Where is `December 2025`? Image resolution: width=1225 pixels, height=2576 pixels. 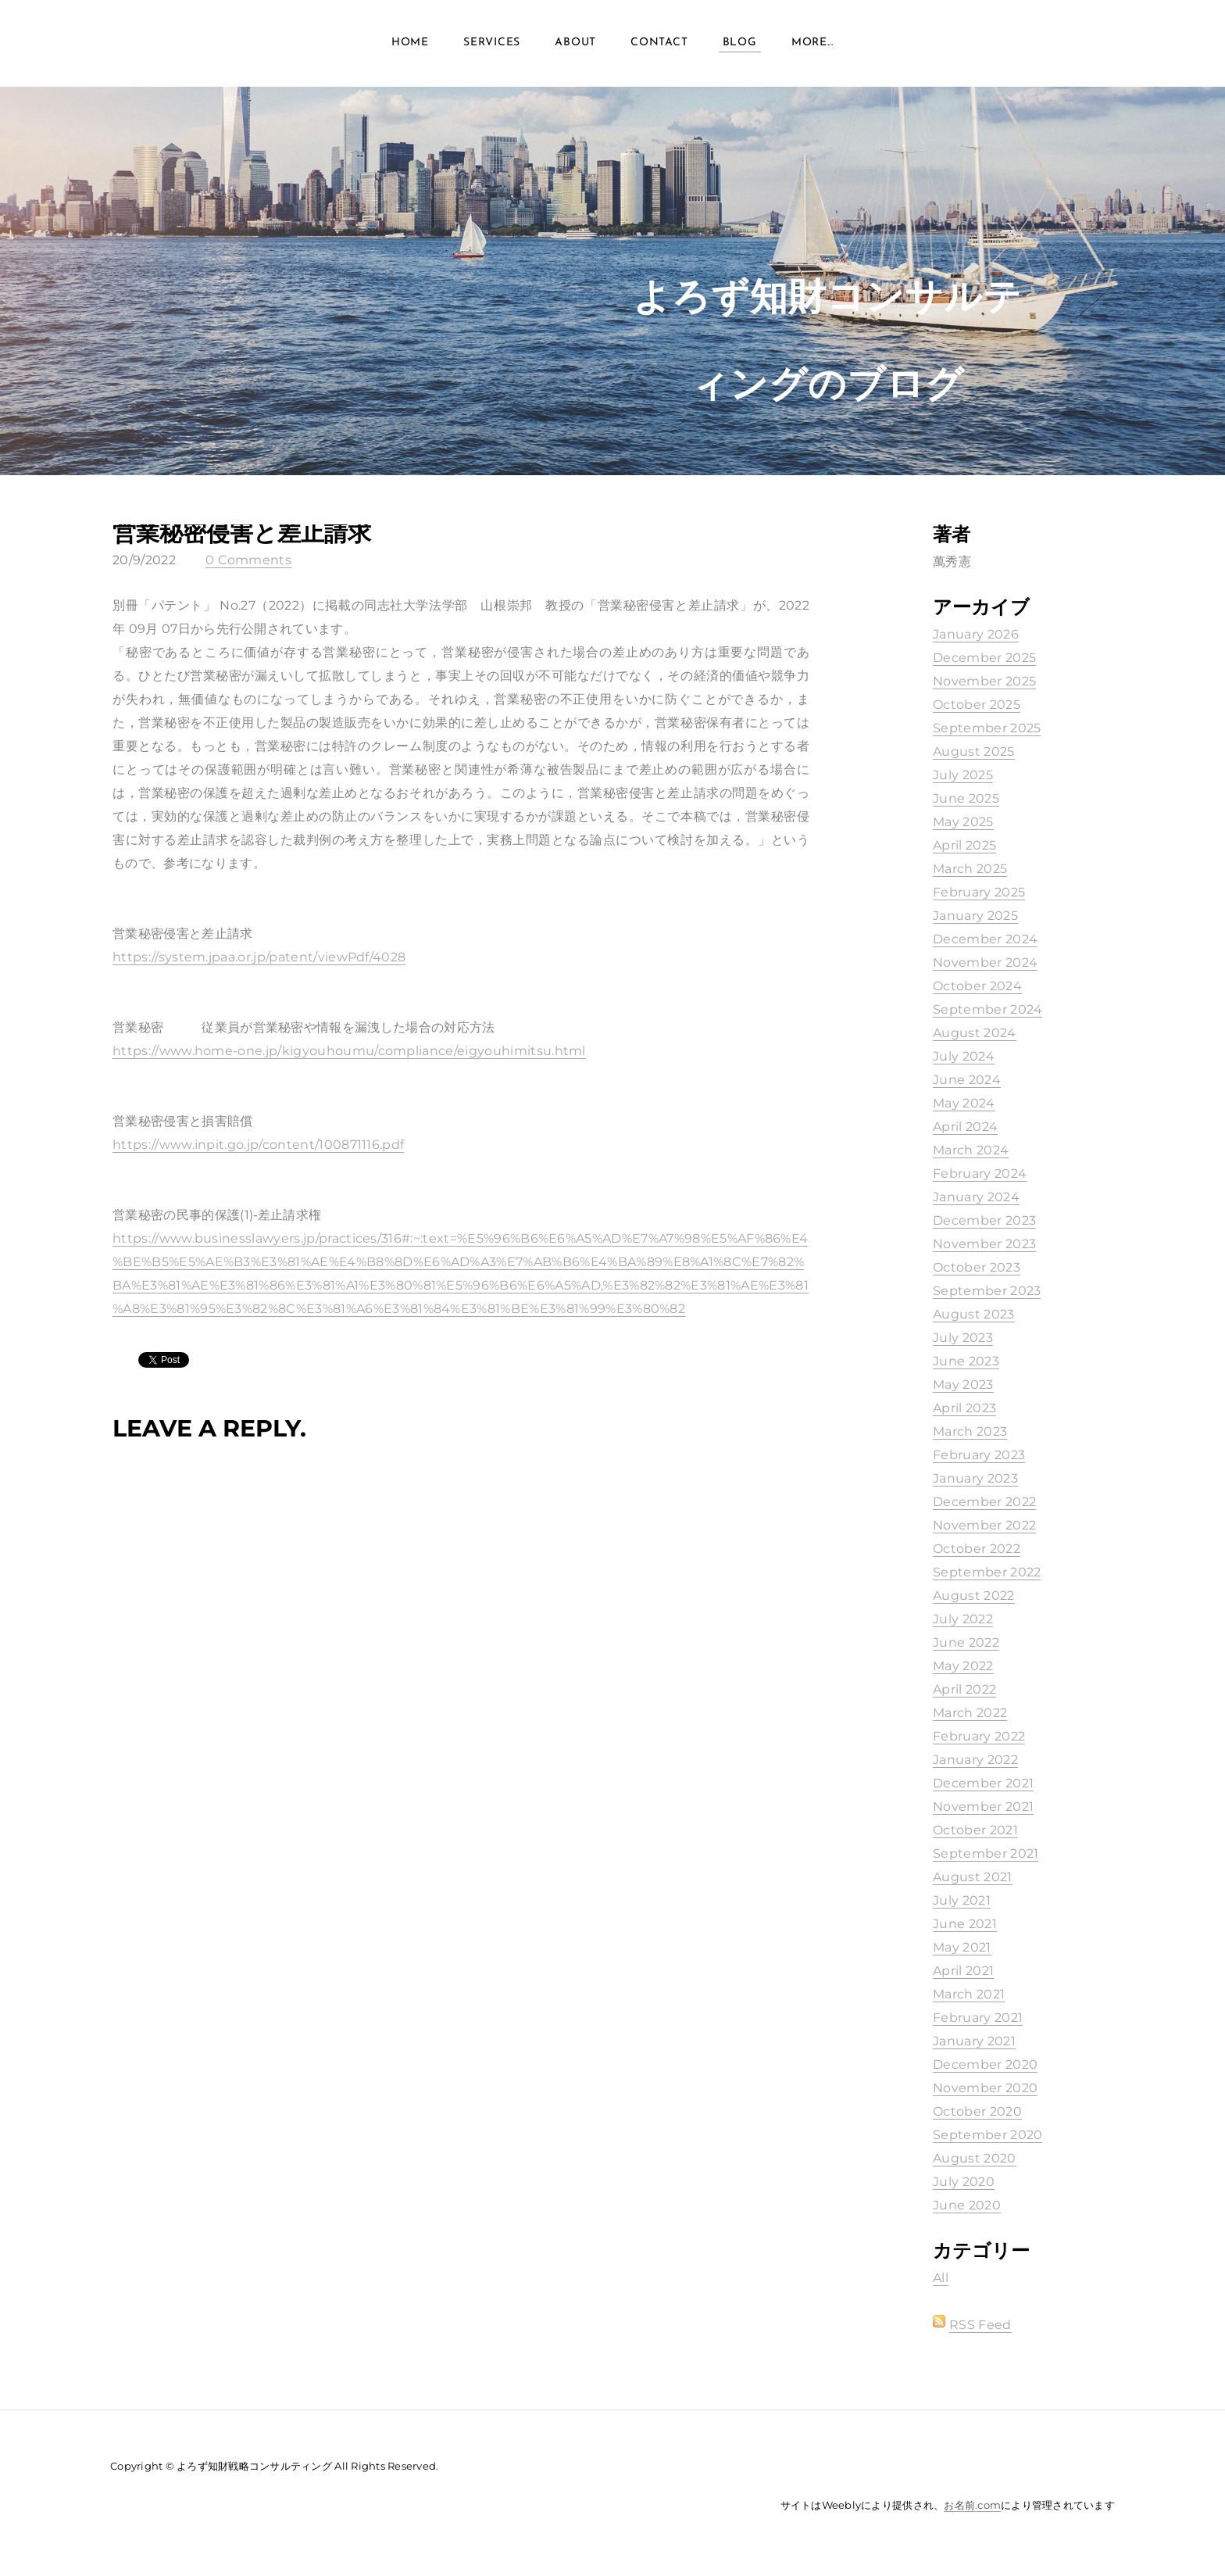 December 2025 is located at coordinates (984, 657).